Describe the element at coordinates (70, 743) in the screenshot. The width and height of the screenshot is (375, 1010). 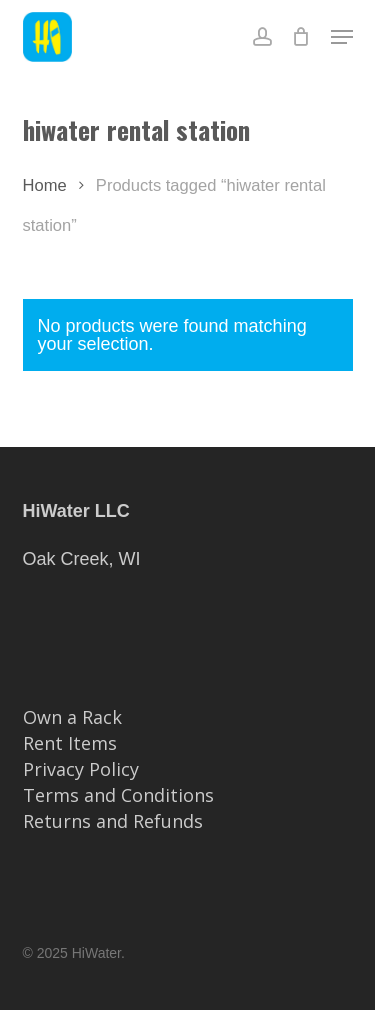
I see `Rent Items` at that location.